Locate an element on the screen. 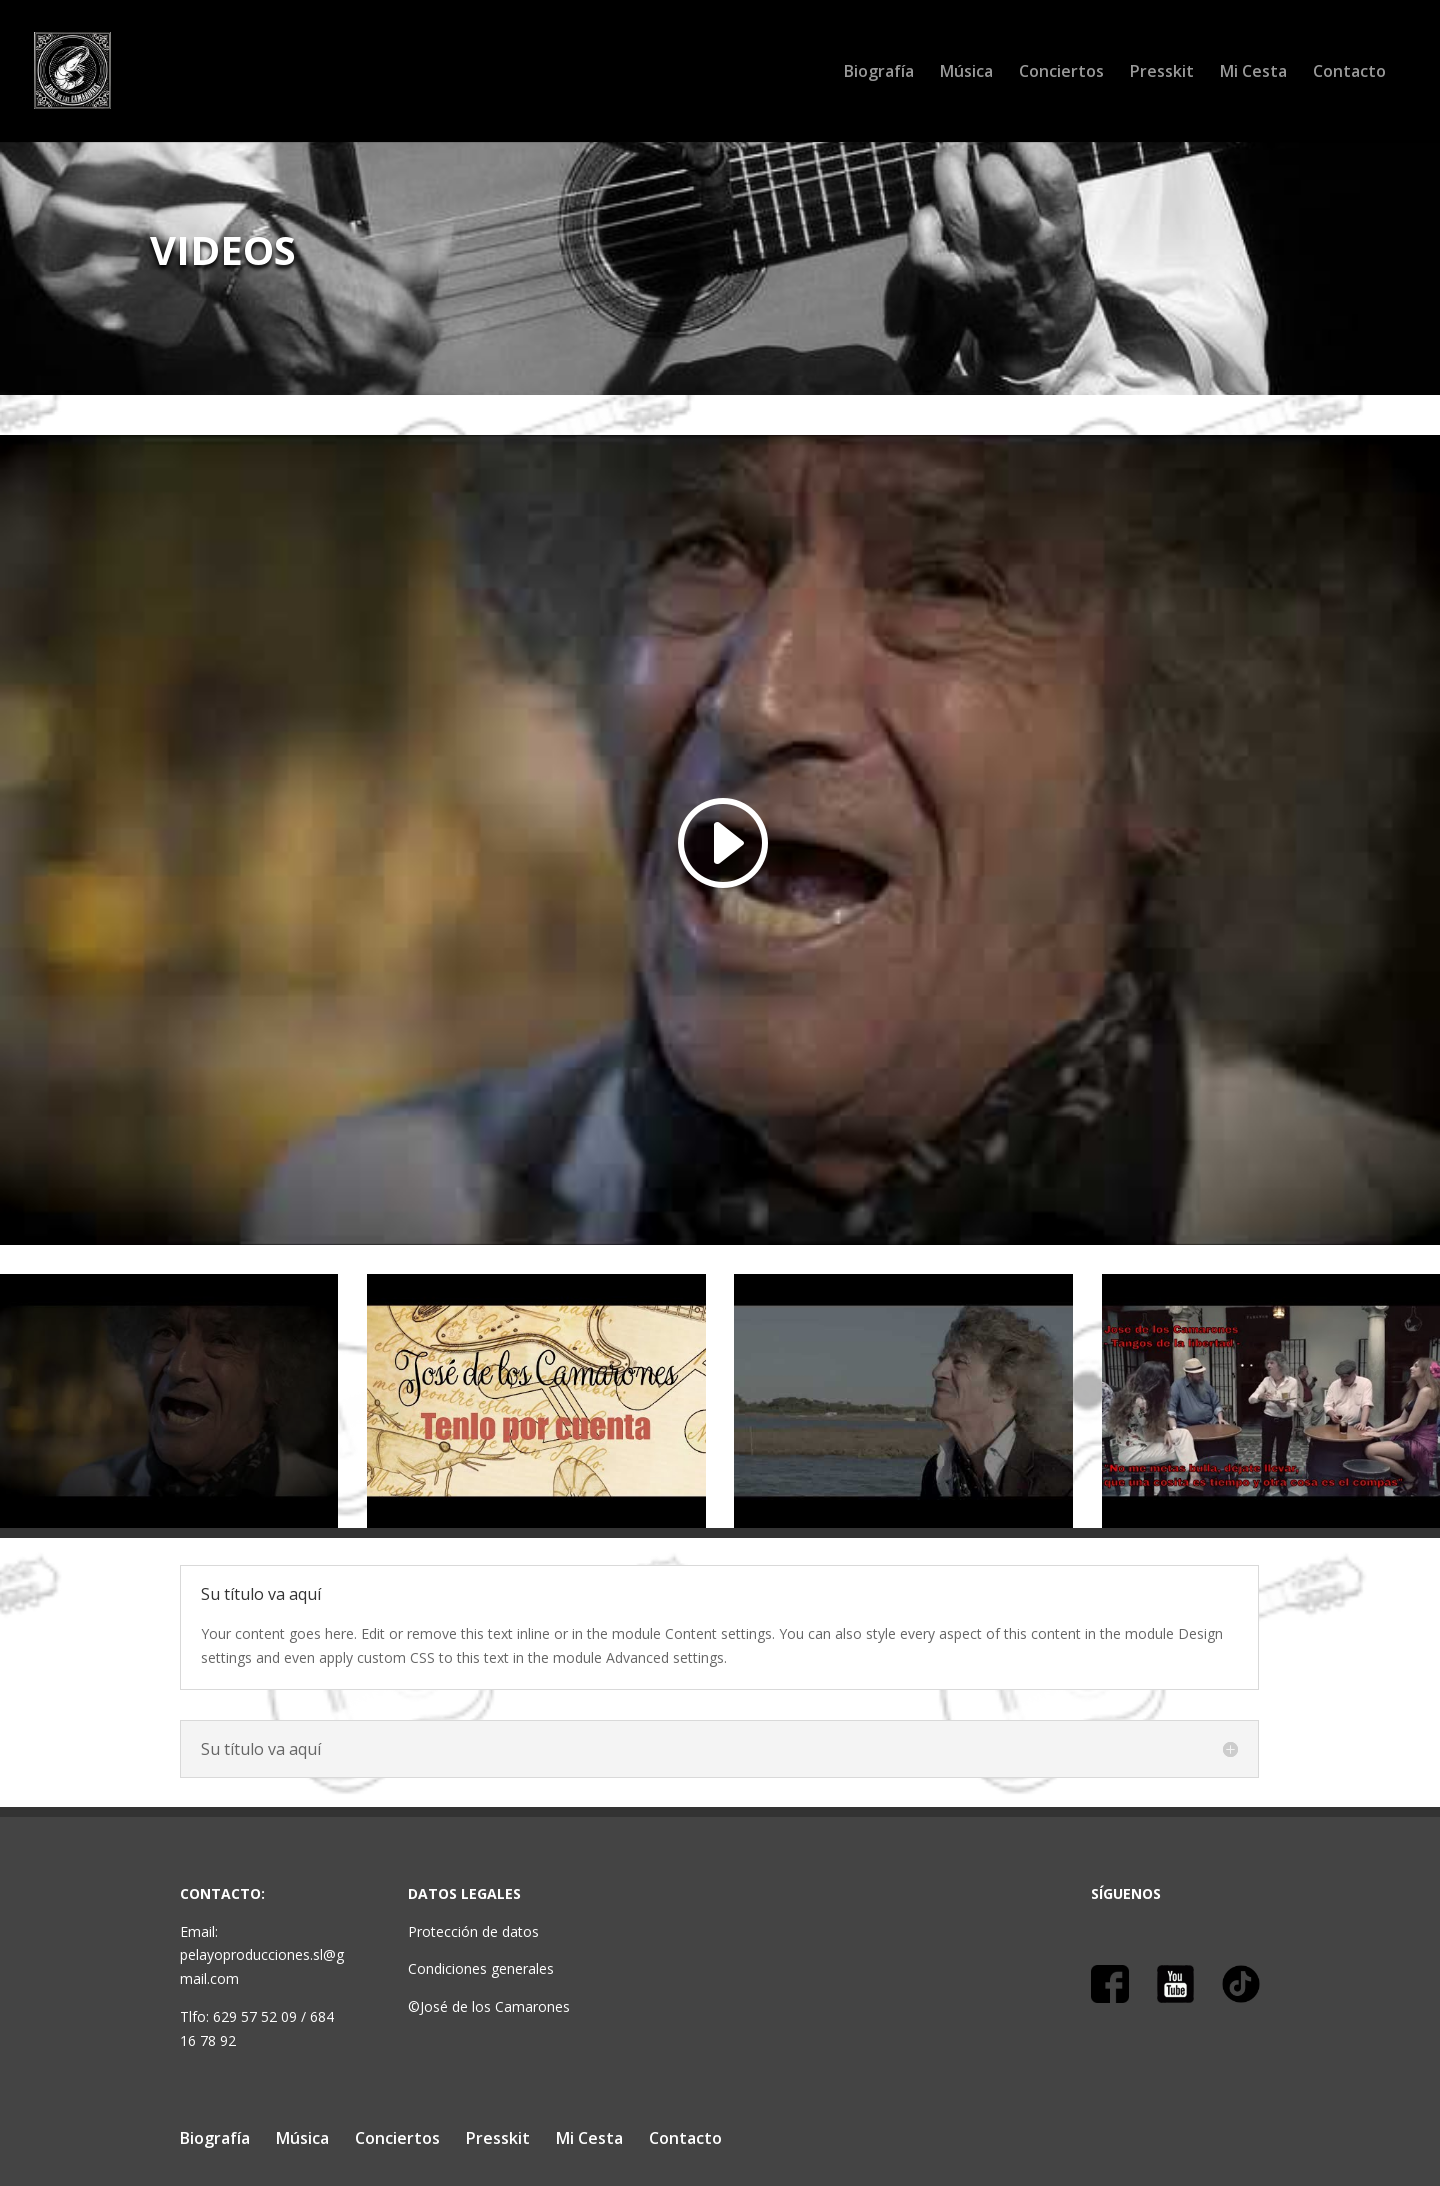 The image size is (1440, 2186). Presskit is located at coordinates (1162, 73).